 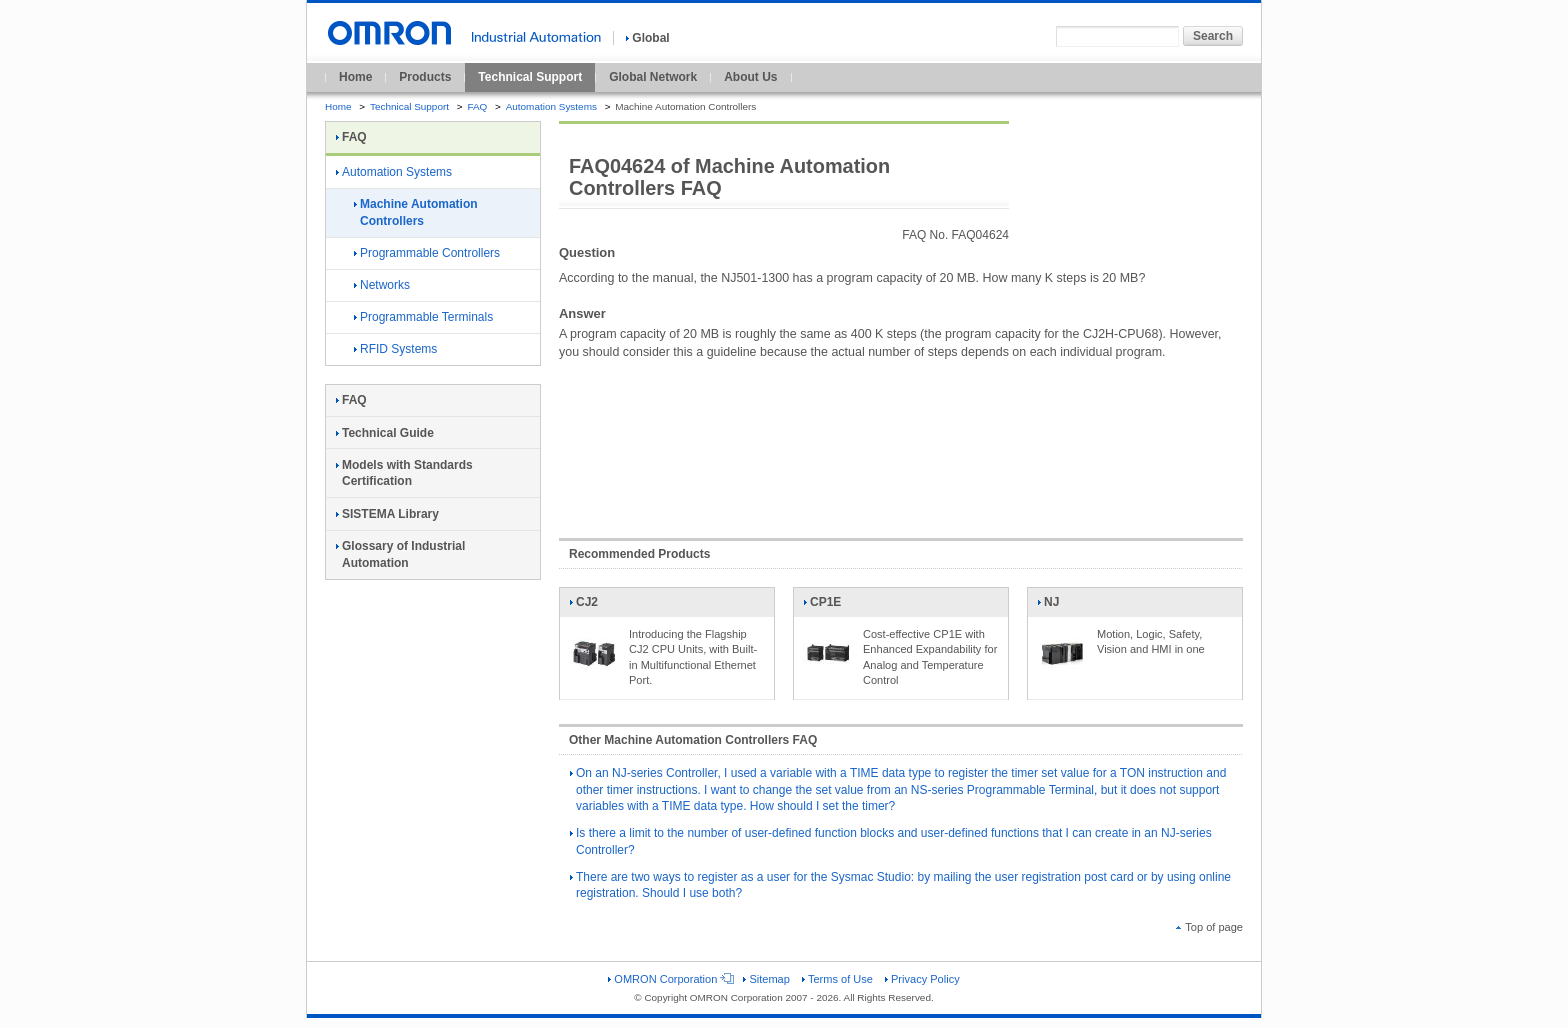 What do you see at coordinates (901, 439) in the screenshot?
I see `<!---->` at bounding box center [901, 439].